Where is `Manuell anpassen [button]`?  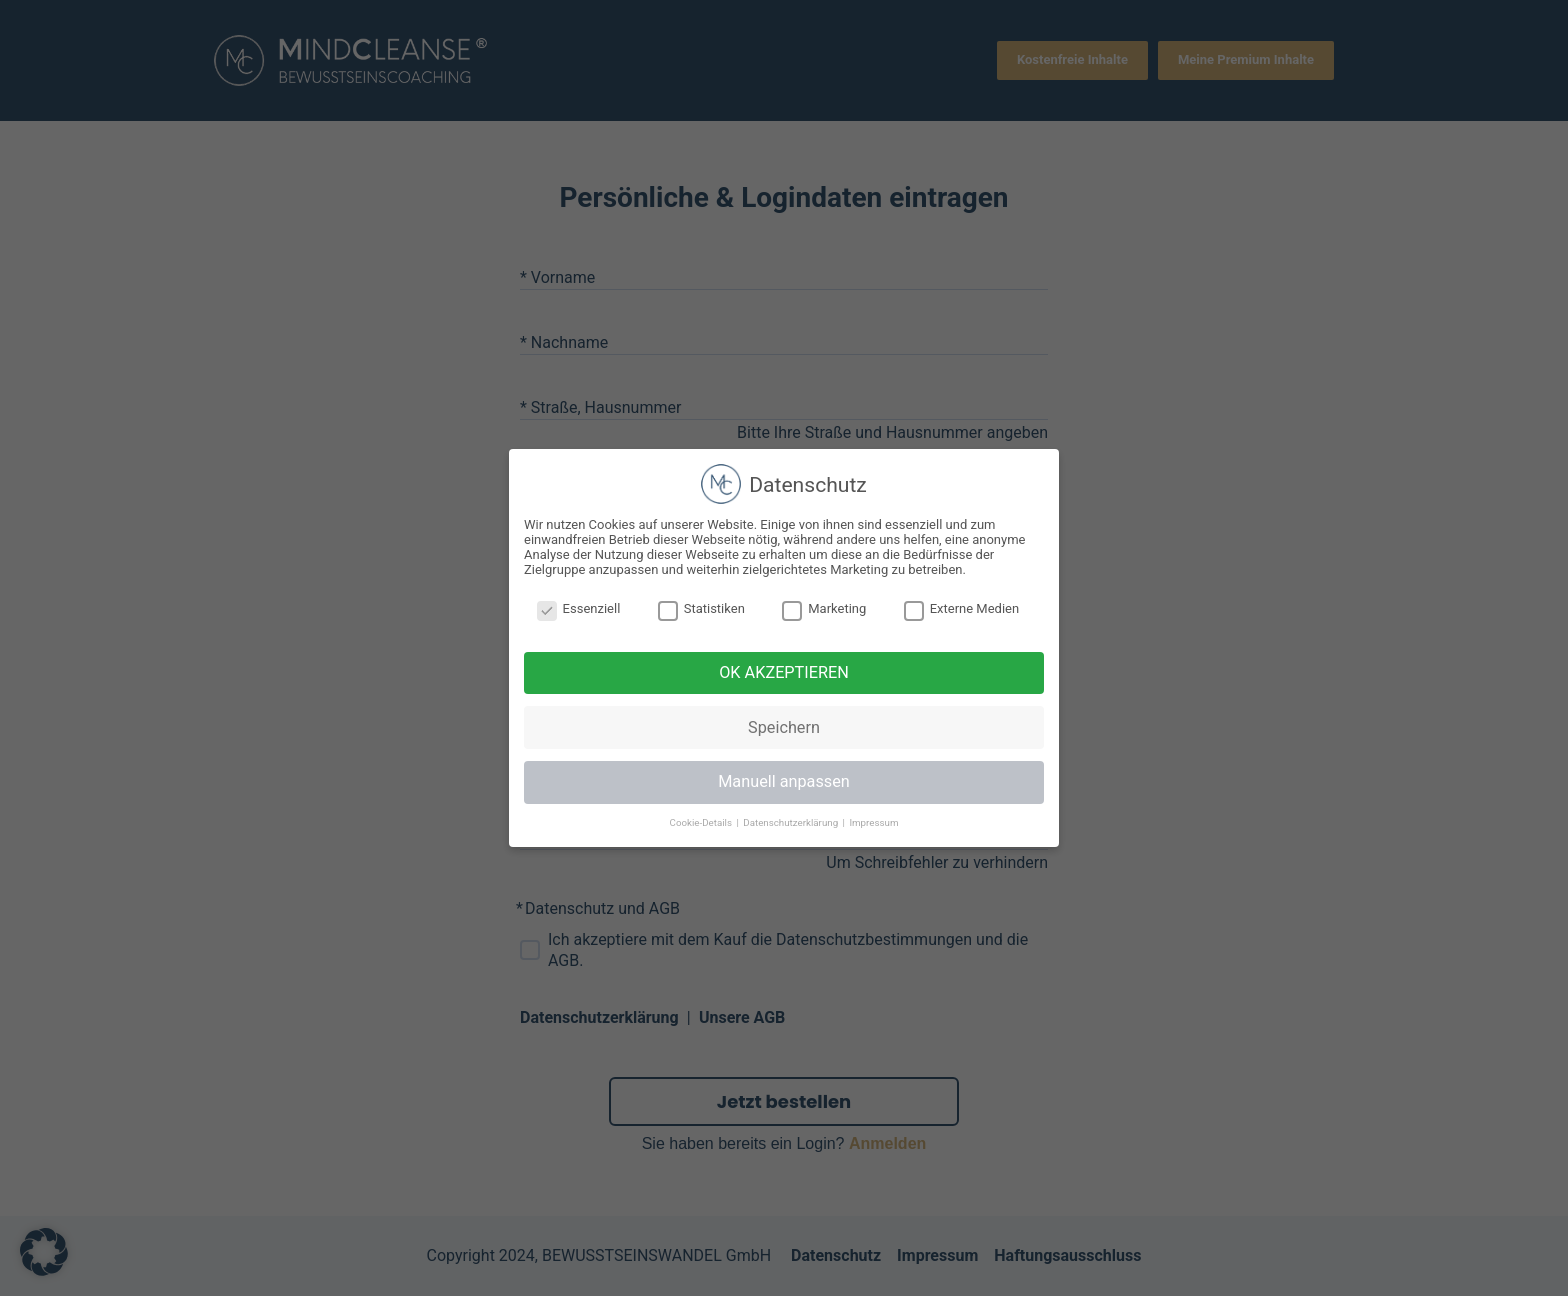
Manuell anpassen [button] is located at coordinates (784, 781).